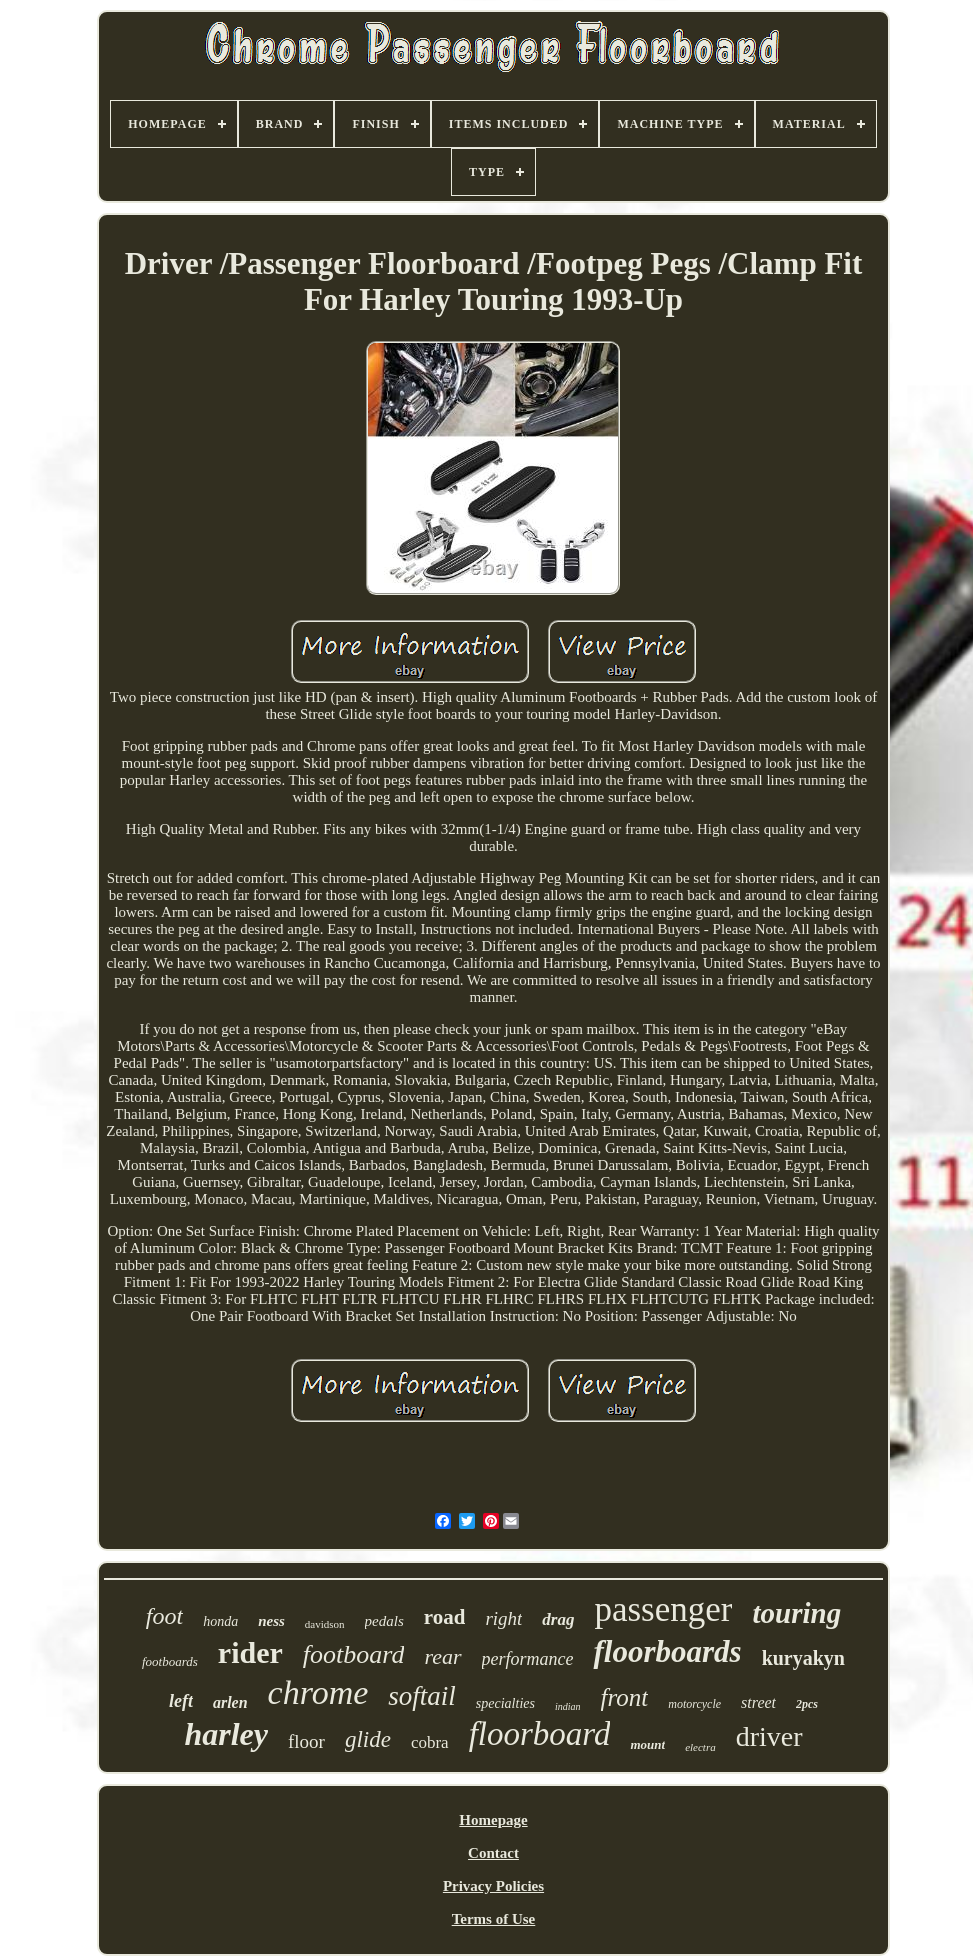 The width and height of the screenshot is (973, 1956). What do you see at coordinates (164, 1616) in the screenshot?
I see `foot` at bounding box center [164, 1616].